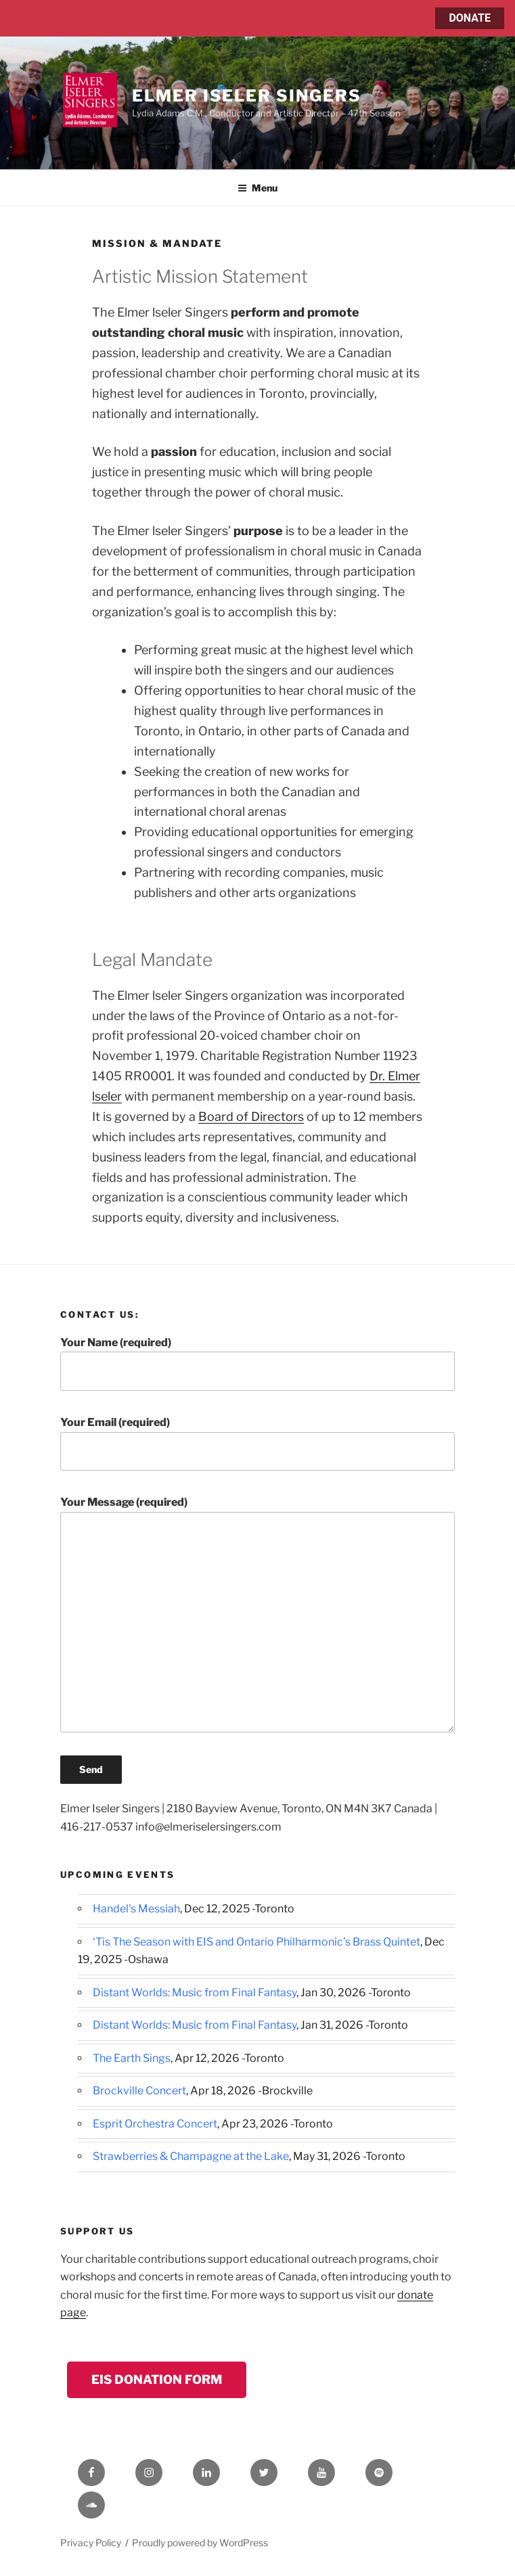  Describe the element at coordinates (90, 2542) in the screenshot. I see `Privacy Policy` at that location.